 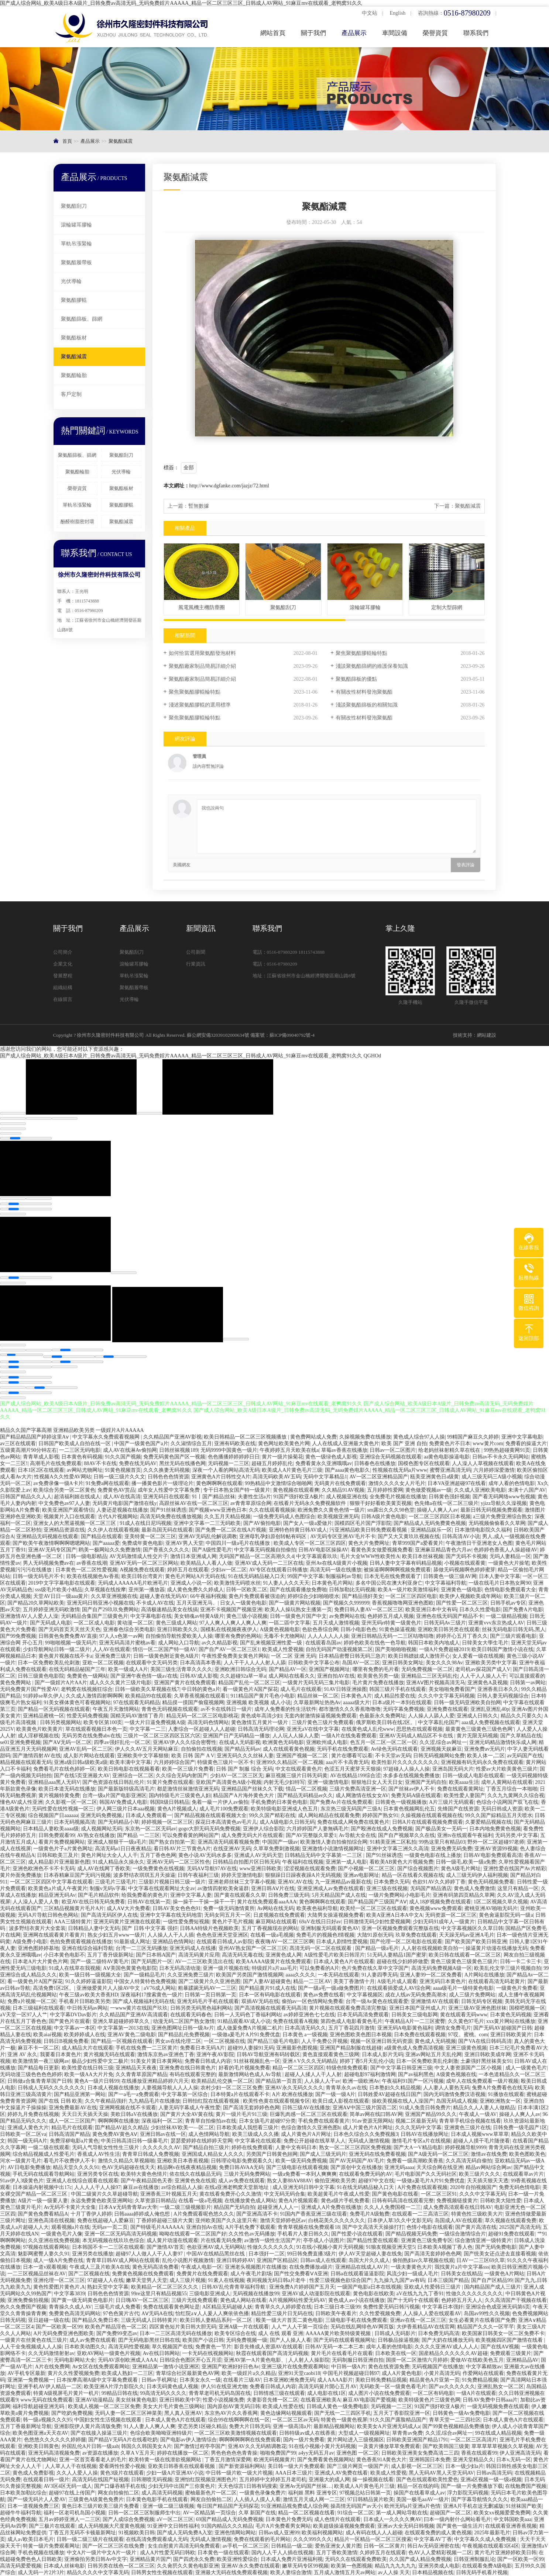 What do you see at coordinates (362, 1596) in the screenshot?
I see `国产精品强奸美女` at bounding box center [362, 1596].